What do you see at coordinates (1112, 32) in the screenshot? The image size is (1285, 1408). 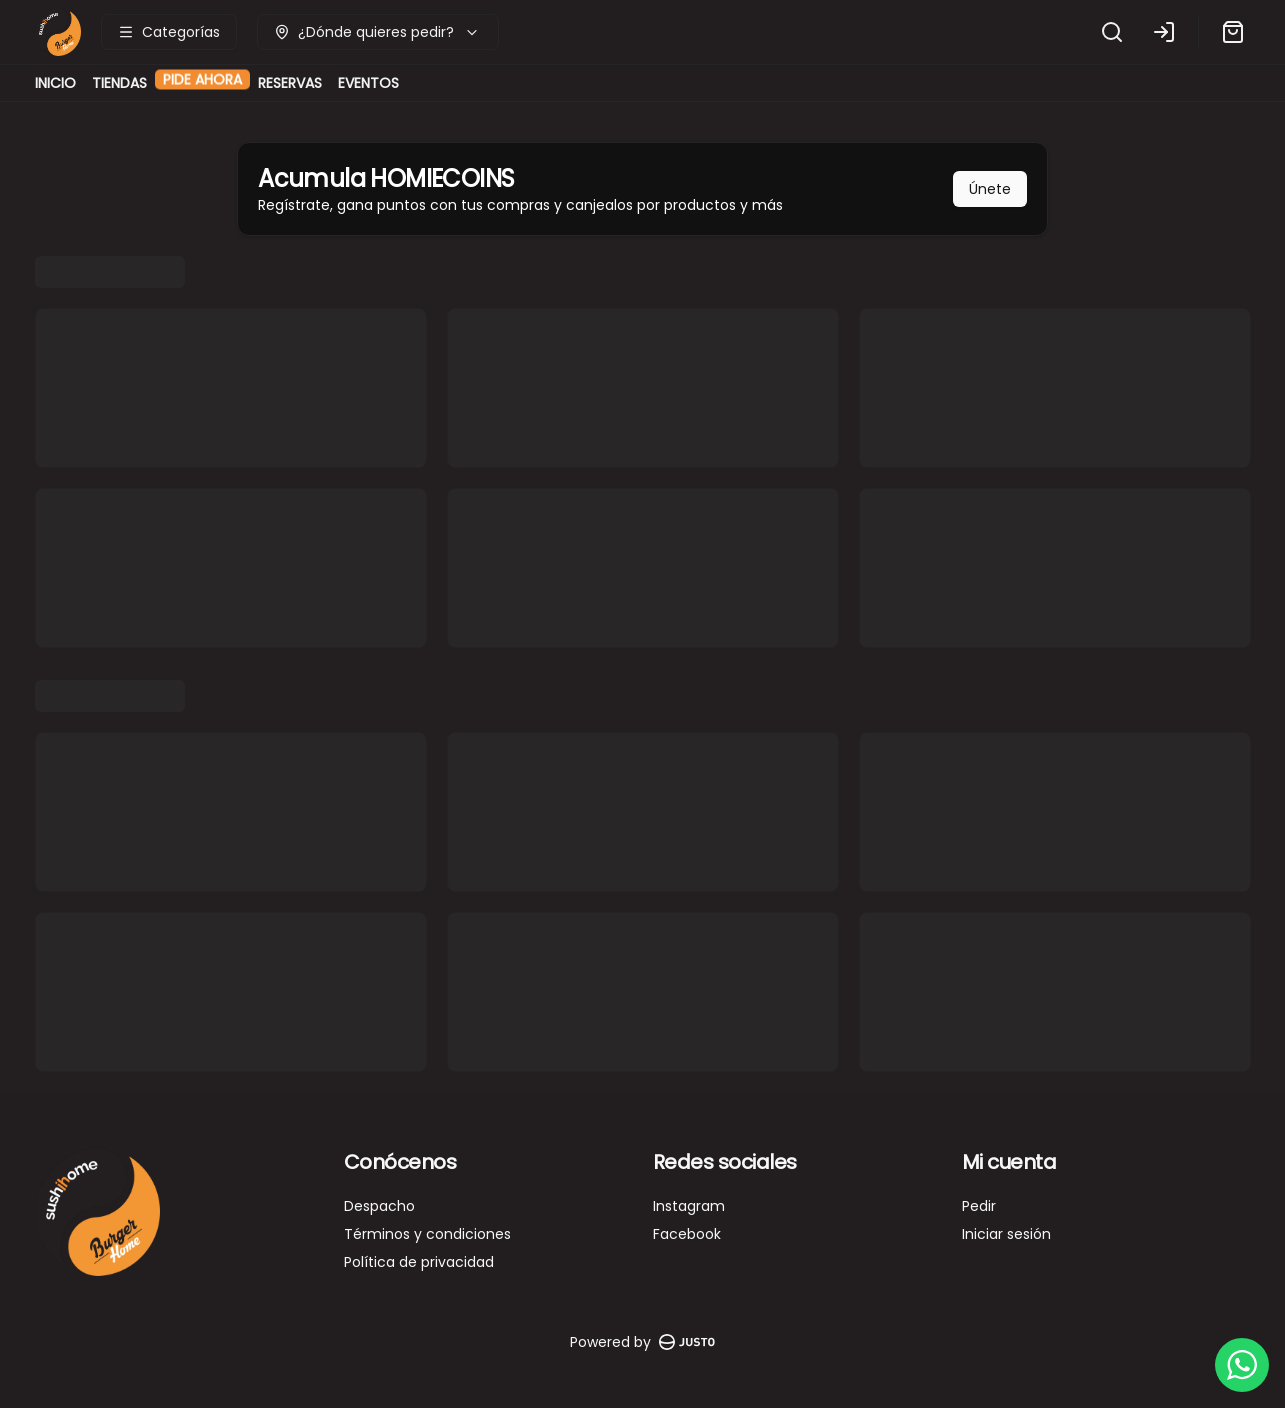 I see `[Buscar]` at bounding box center [1112, 32].